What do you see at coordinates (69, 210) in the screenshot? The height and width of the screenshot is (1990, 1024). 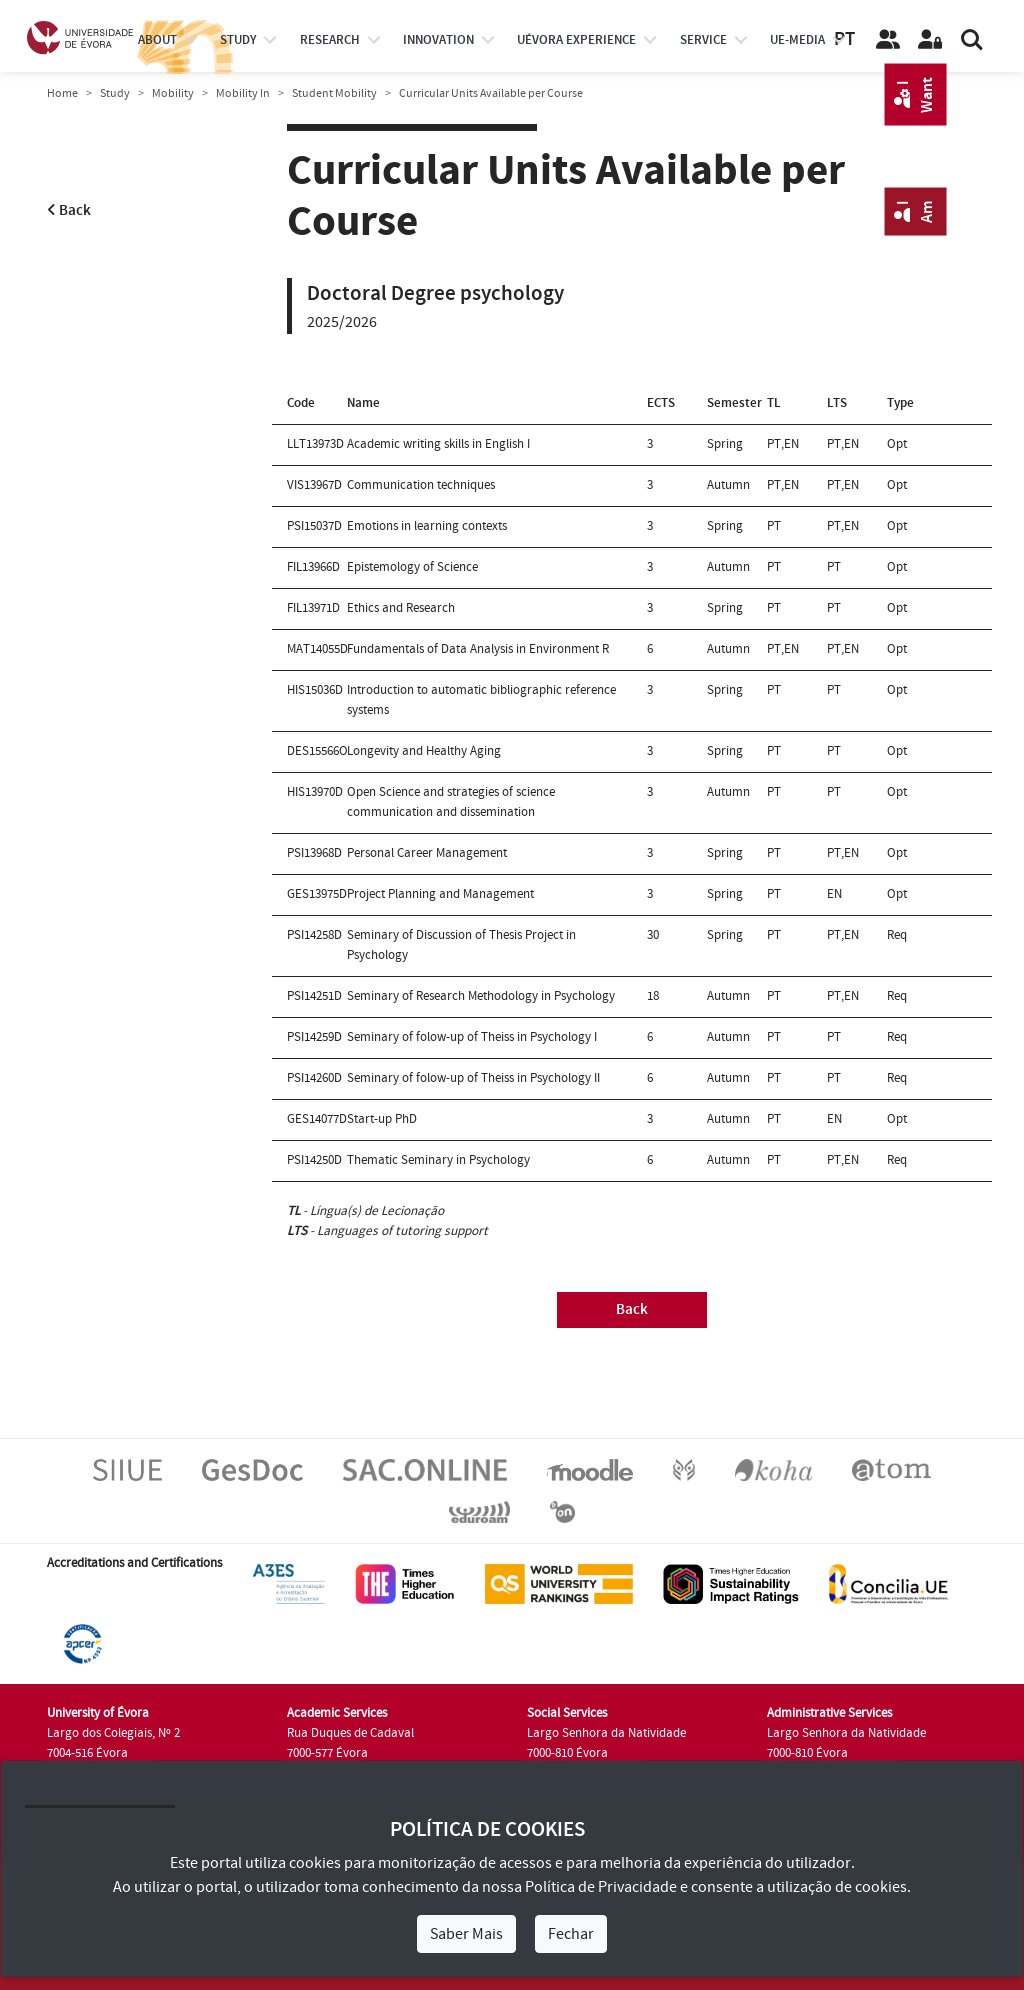 I see `Back` at bounding box center [69, 210].